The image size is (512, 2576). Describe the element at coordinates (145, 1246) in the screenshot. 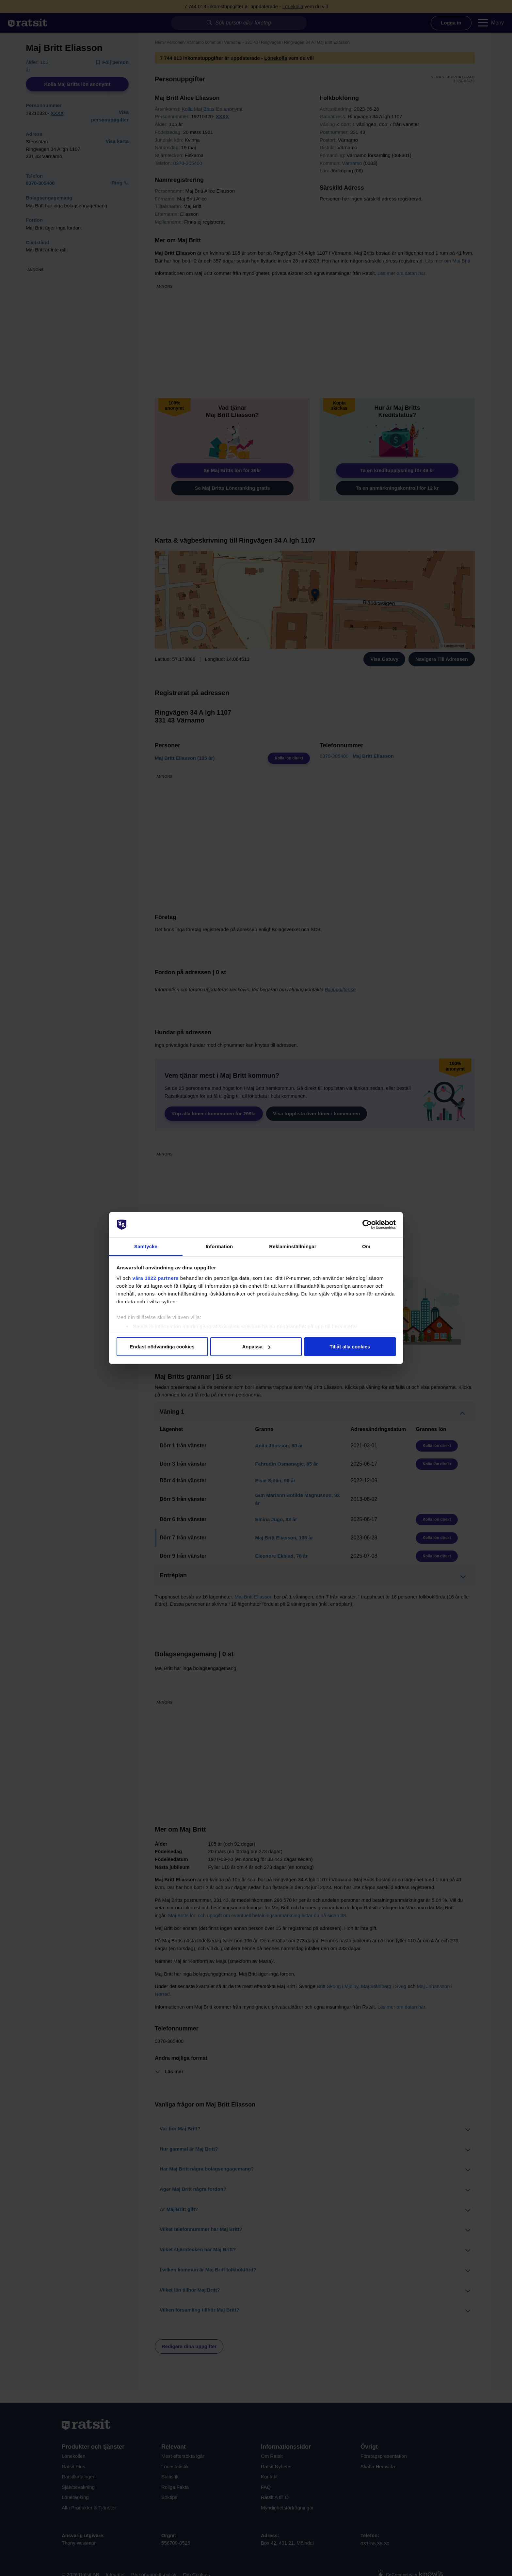

I see `Samtycke [tab]` at that location.